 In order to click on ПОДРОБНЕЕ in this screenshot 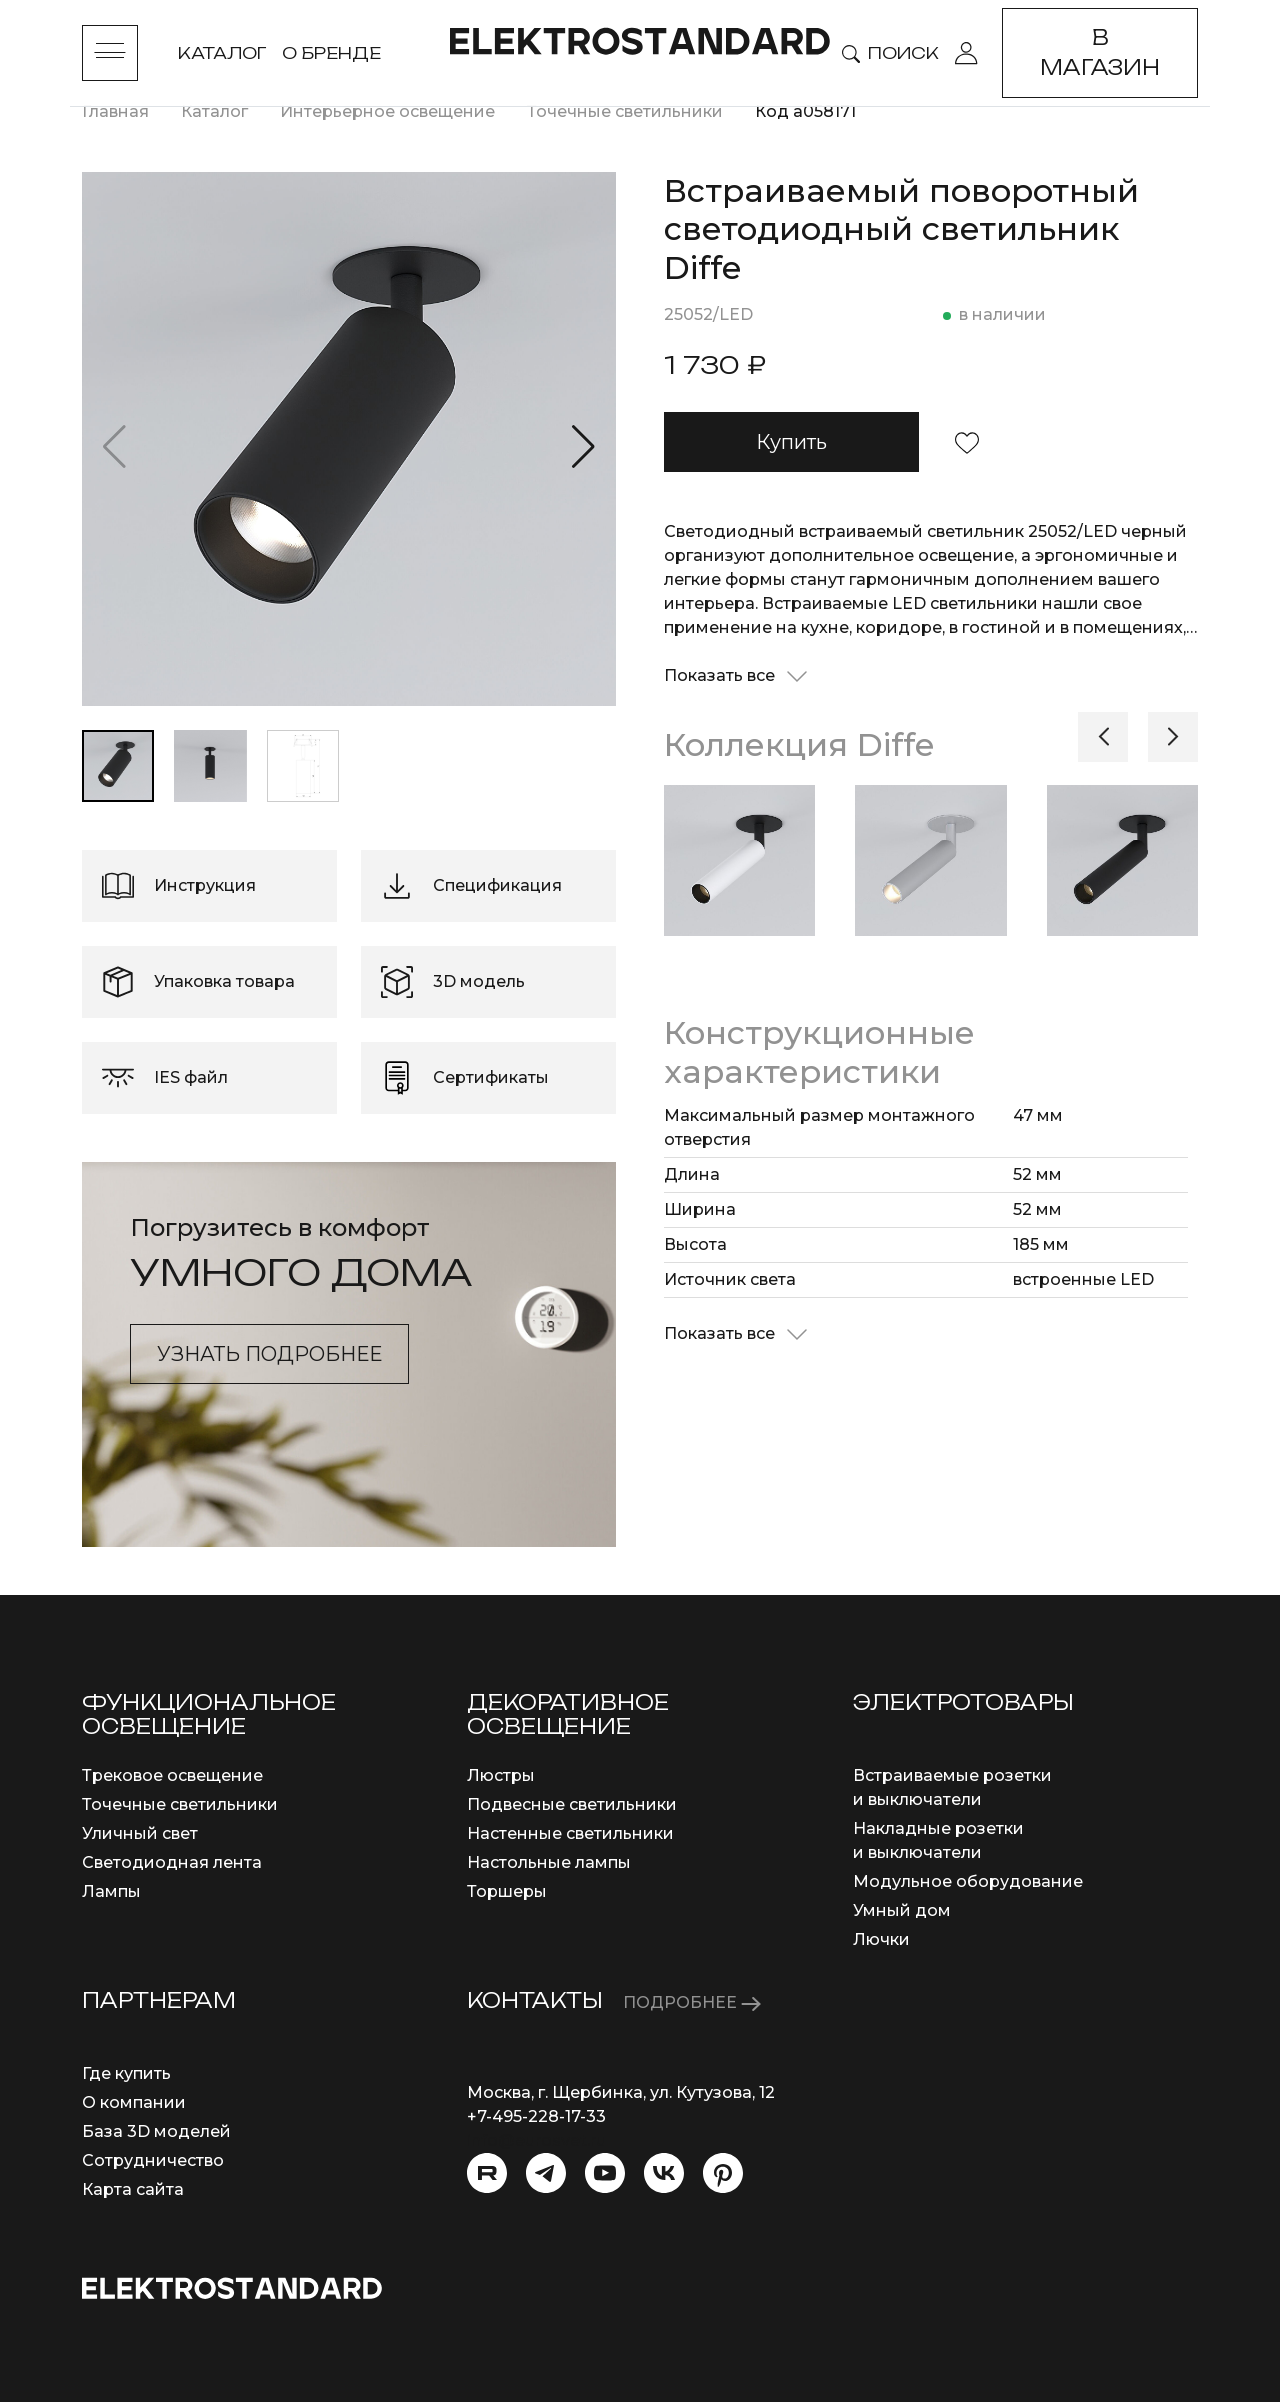, I will do `click(692, 2002)`.